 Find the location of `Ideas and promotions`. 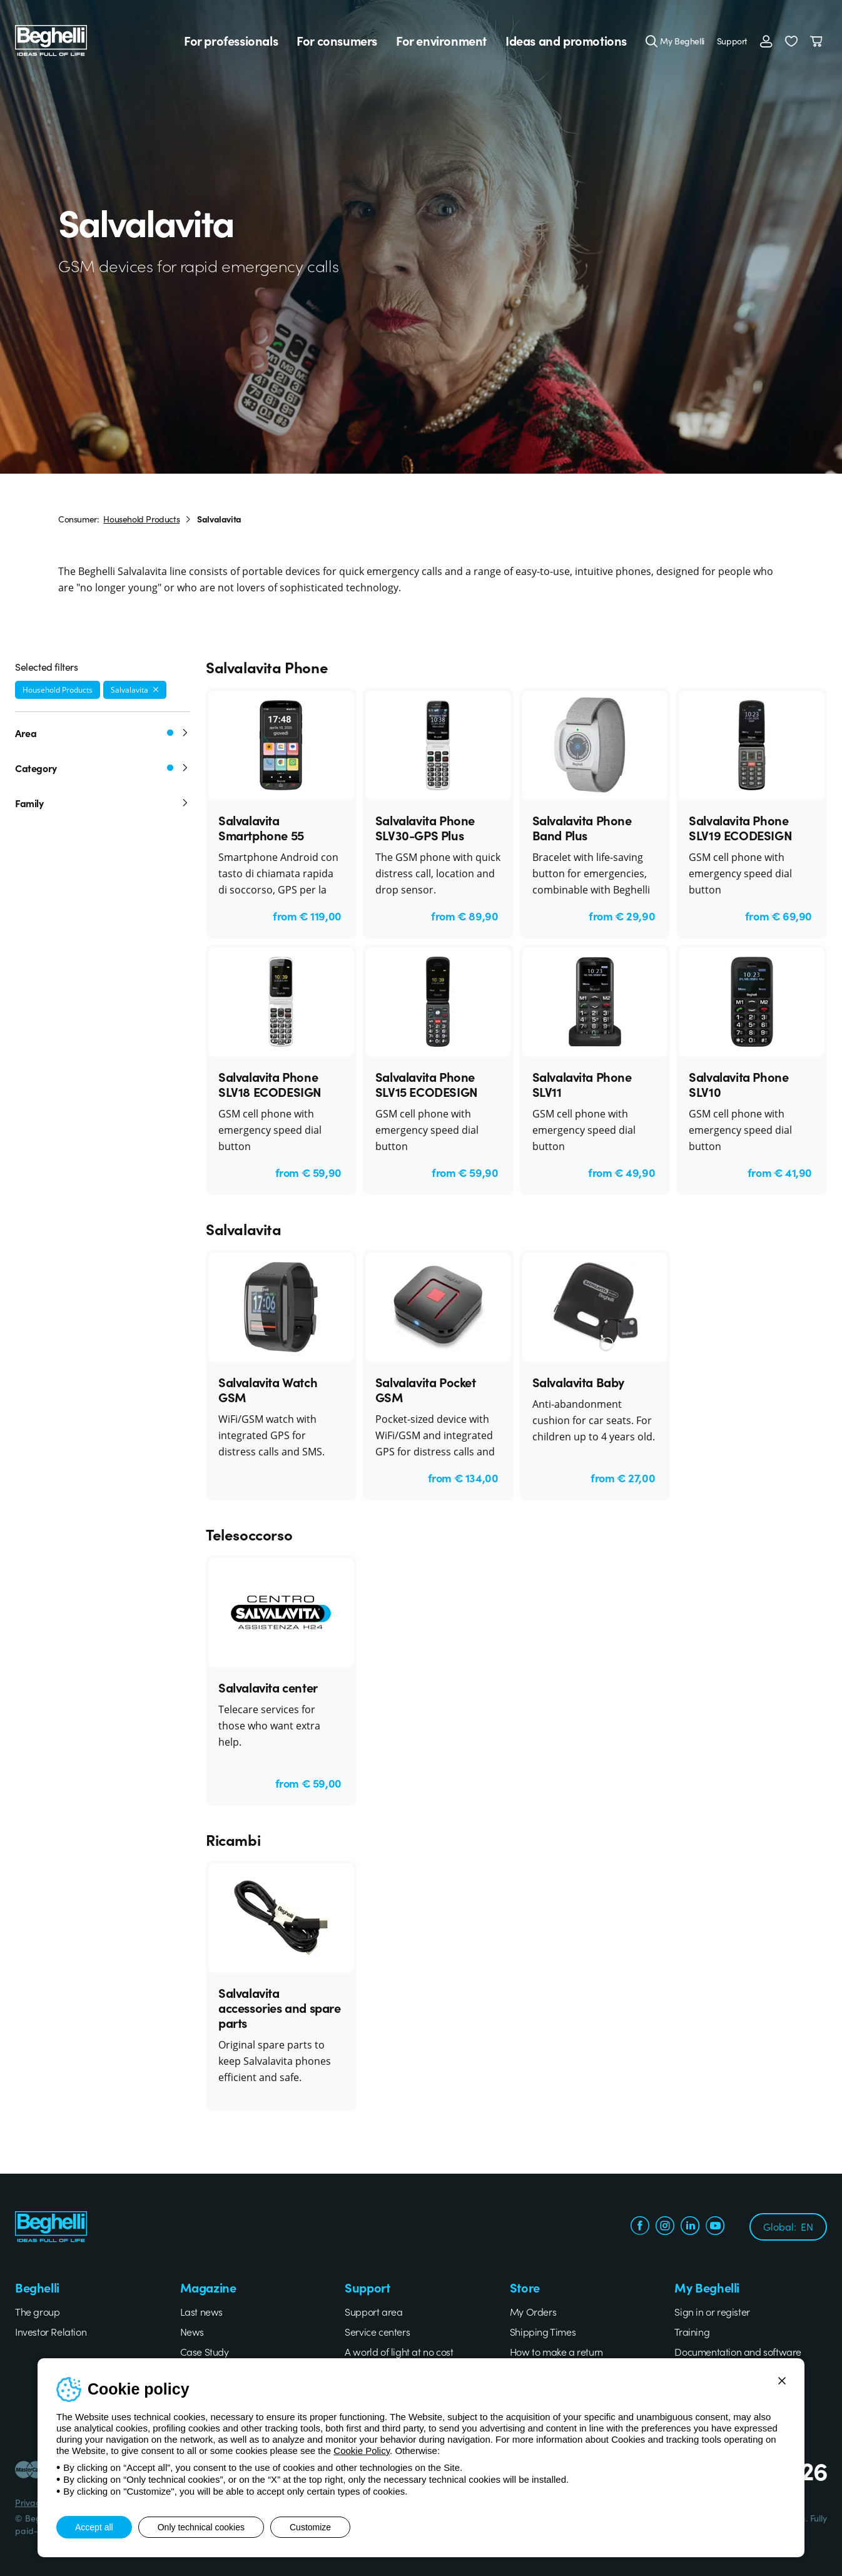

Ideas and promotions is located at coordinates (566, 40).